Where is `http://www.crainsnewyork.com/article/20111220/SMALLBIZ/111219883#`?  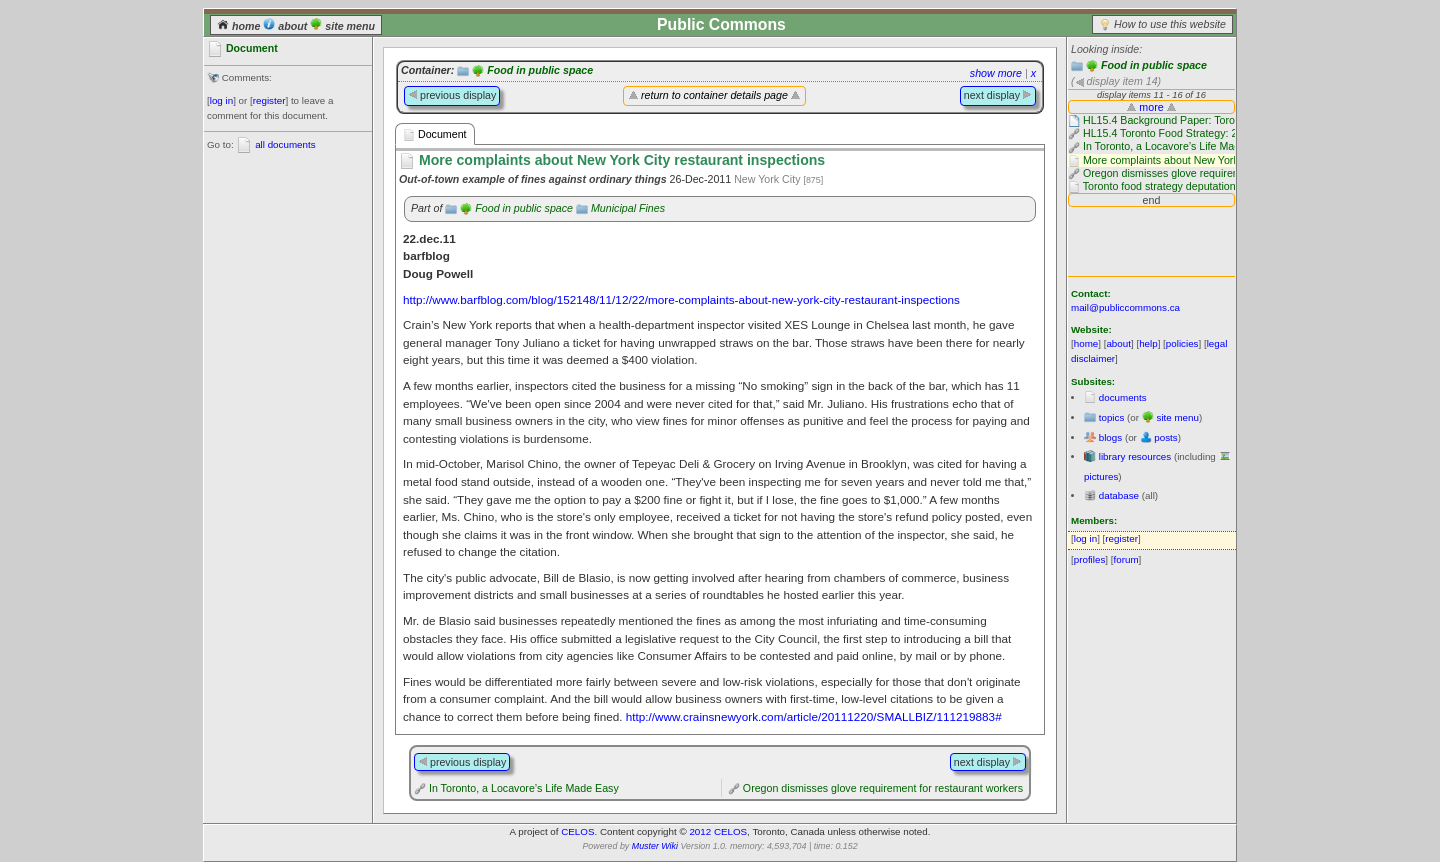 http://www.crainsnewyork.com/article/20111220/SMALLBIZ/111219883# is located at coordinates (814, 716).